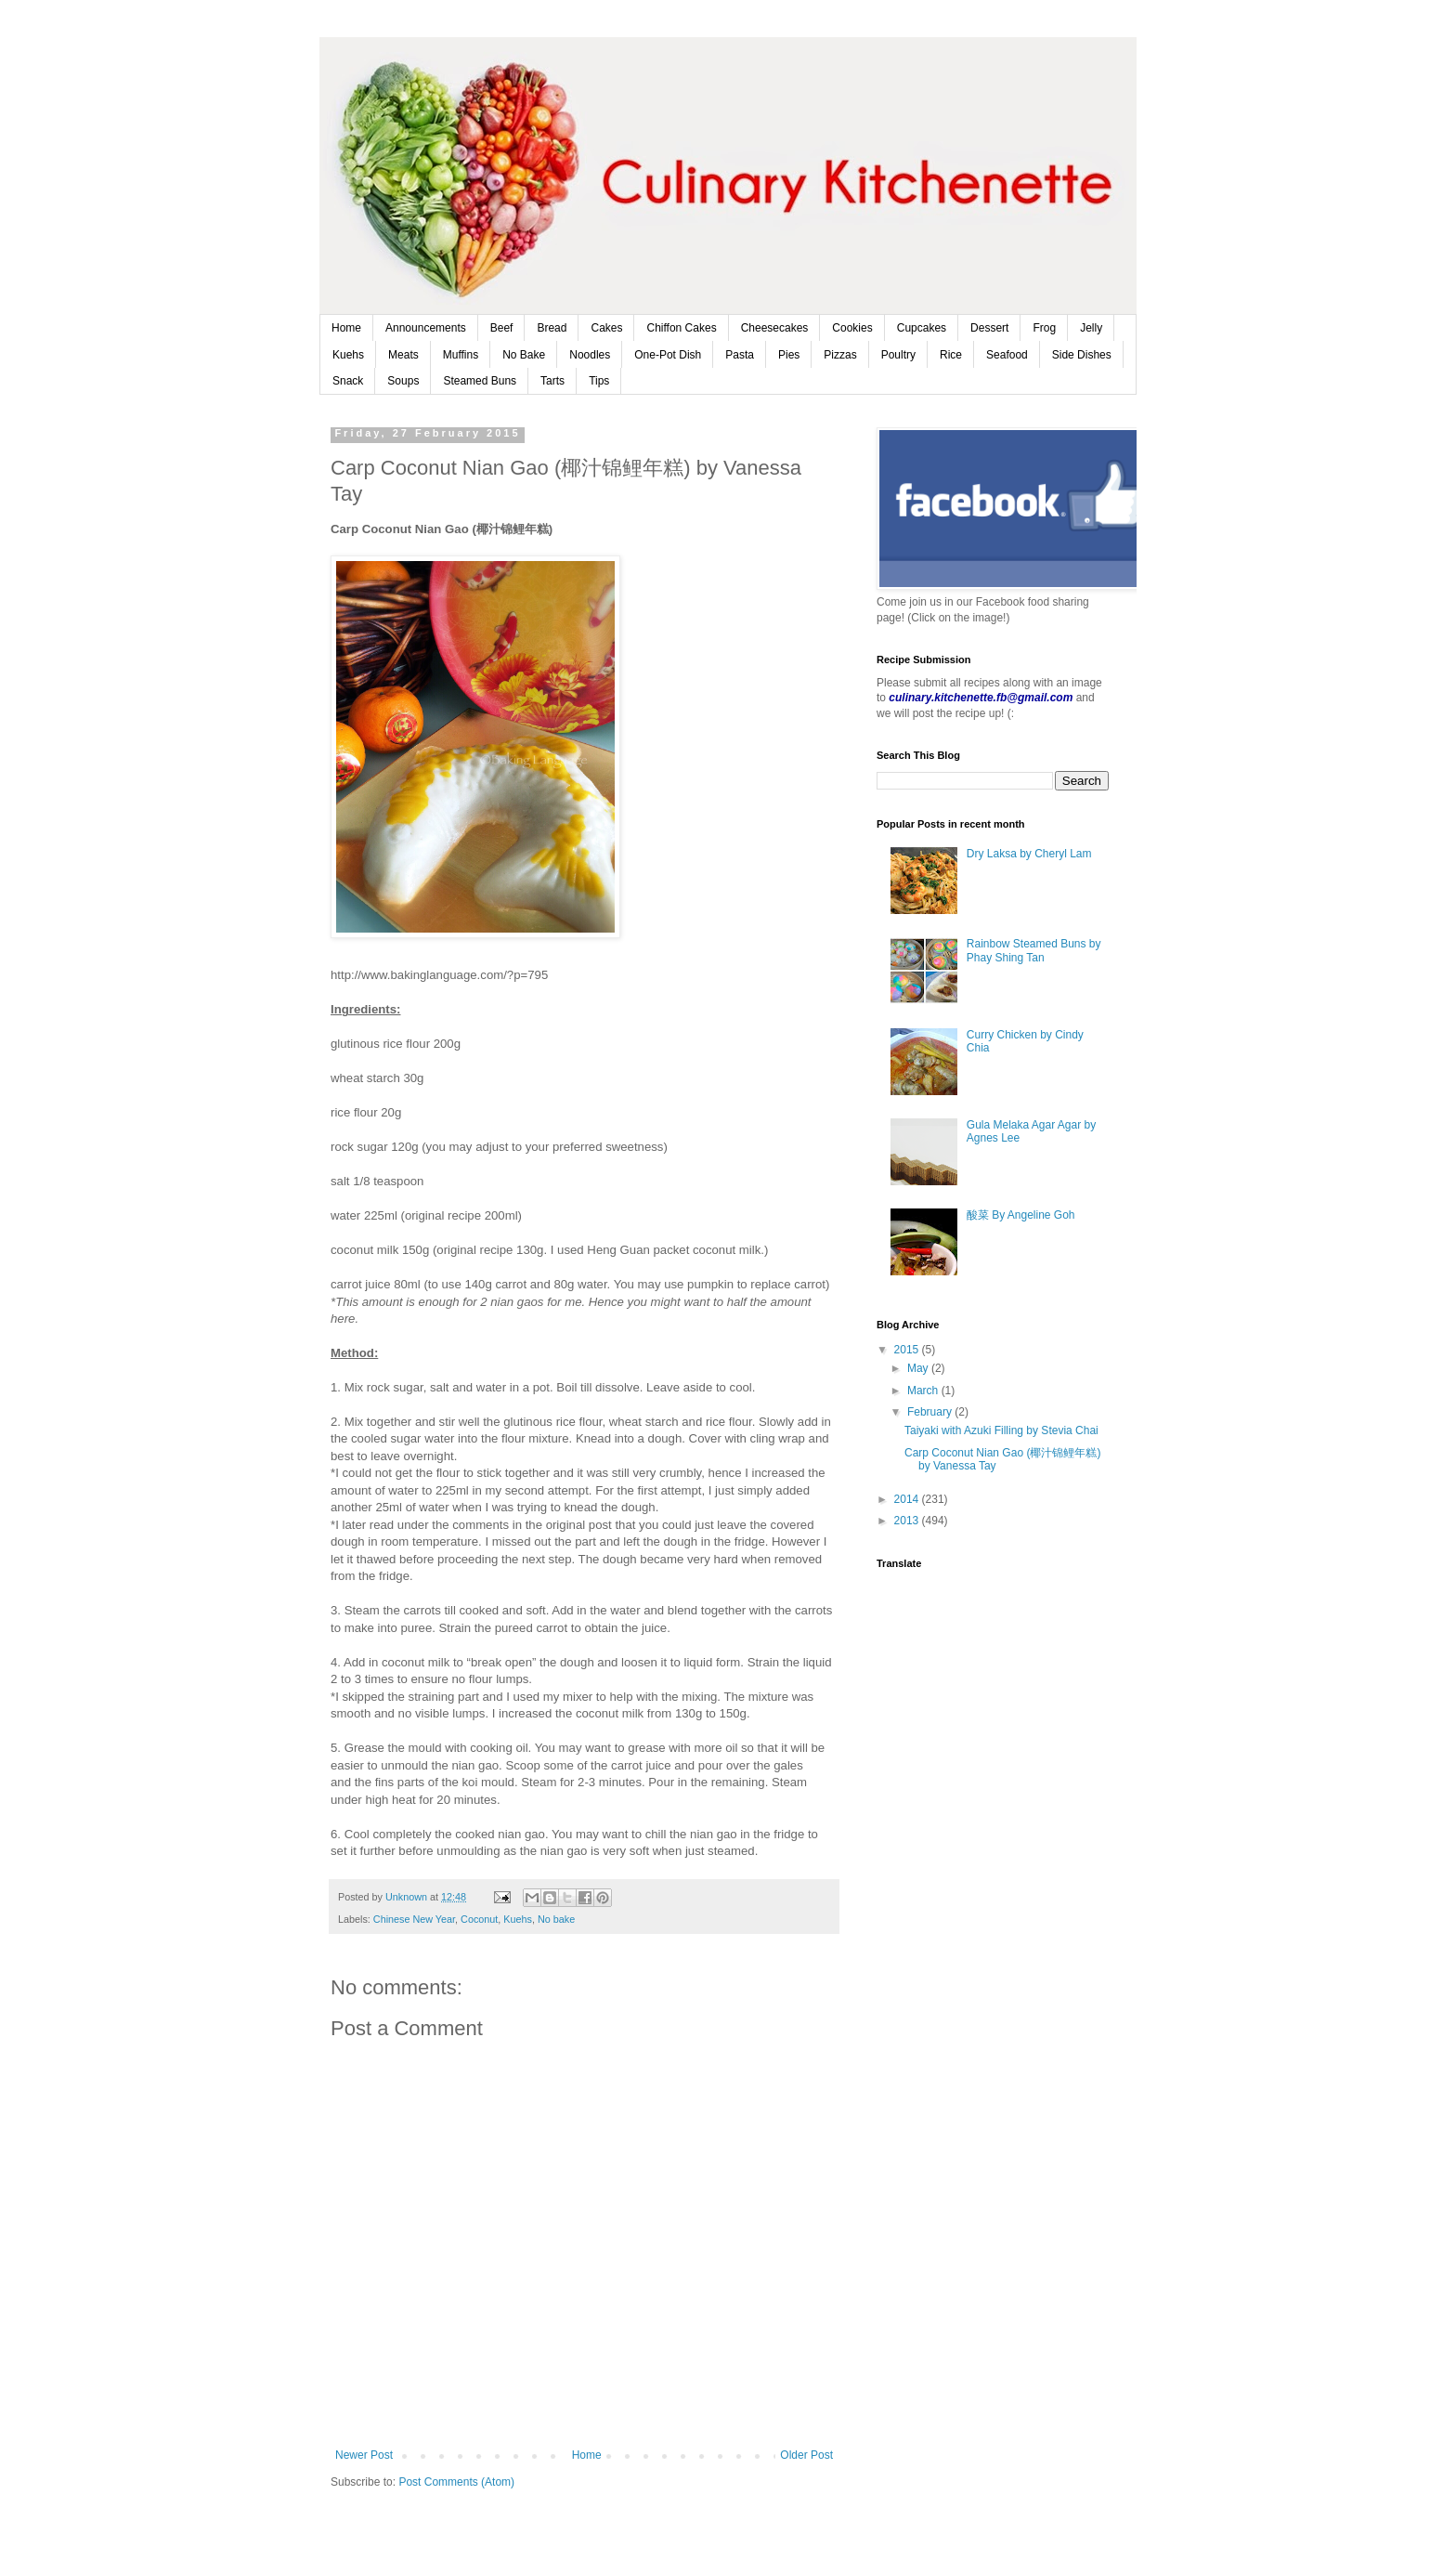  What do you see at coordinates (908, 1349) in the screenshot?
I see `2015` at bounding box center [908, 1349].